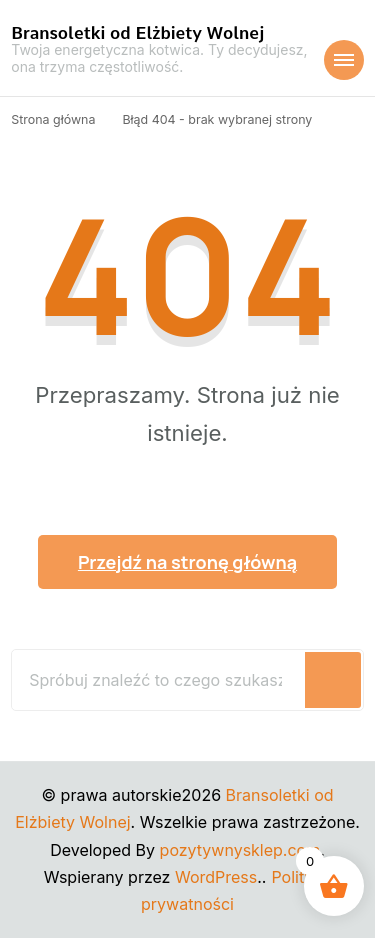 Image resolution: width=375 pixels, height=938 pixels. I want to click on pozytywnysklep.com, so click(240, 850).